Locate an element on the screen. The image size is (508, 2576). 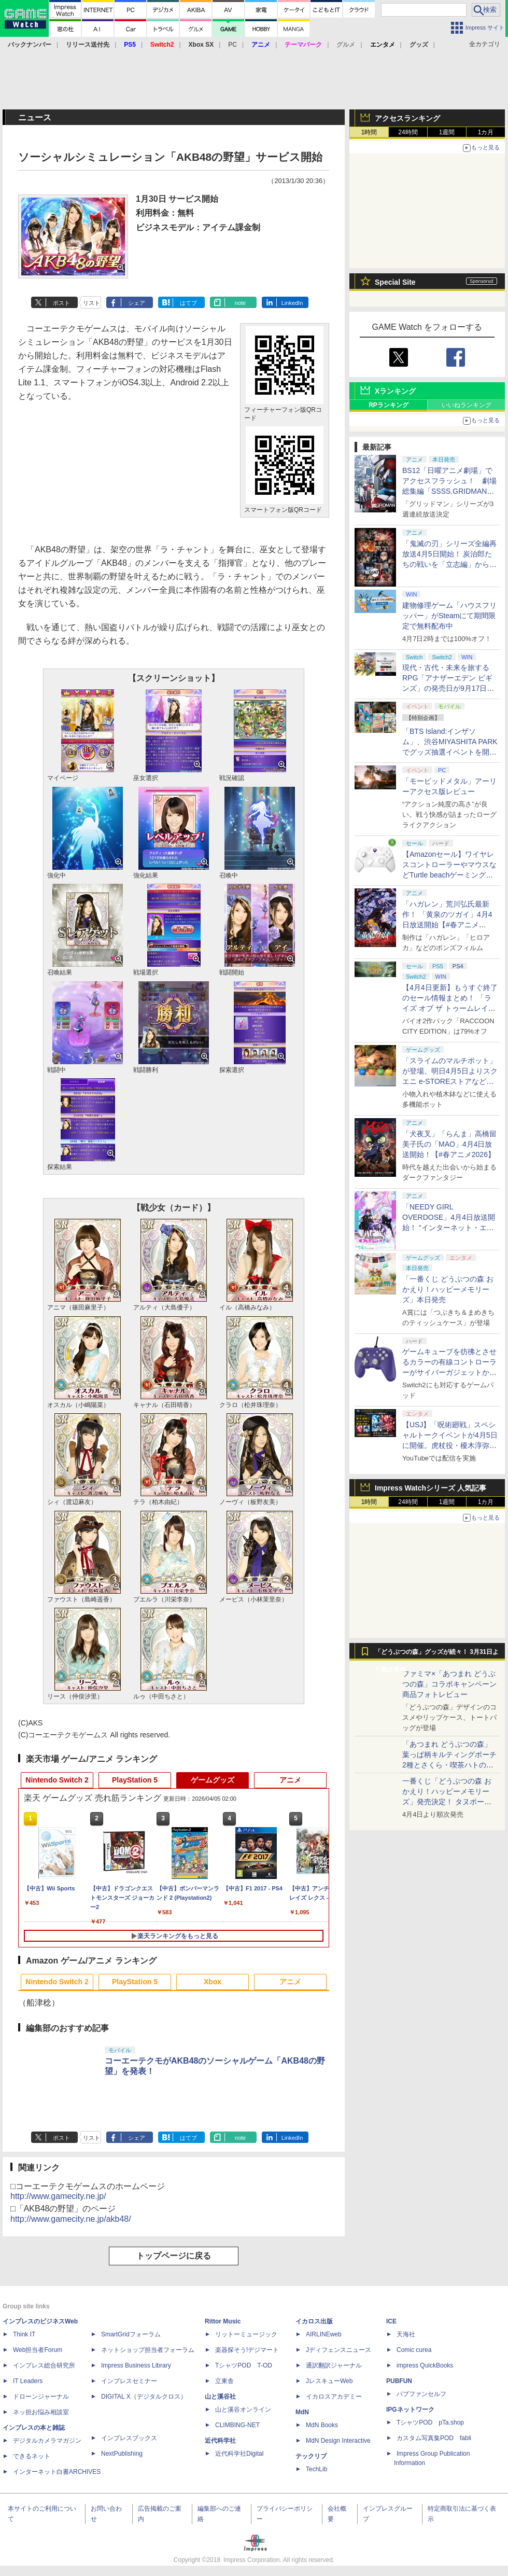
ネッ担お悩み相談室 is located at coordinates (41, 2412).